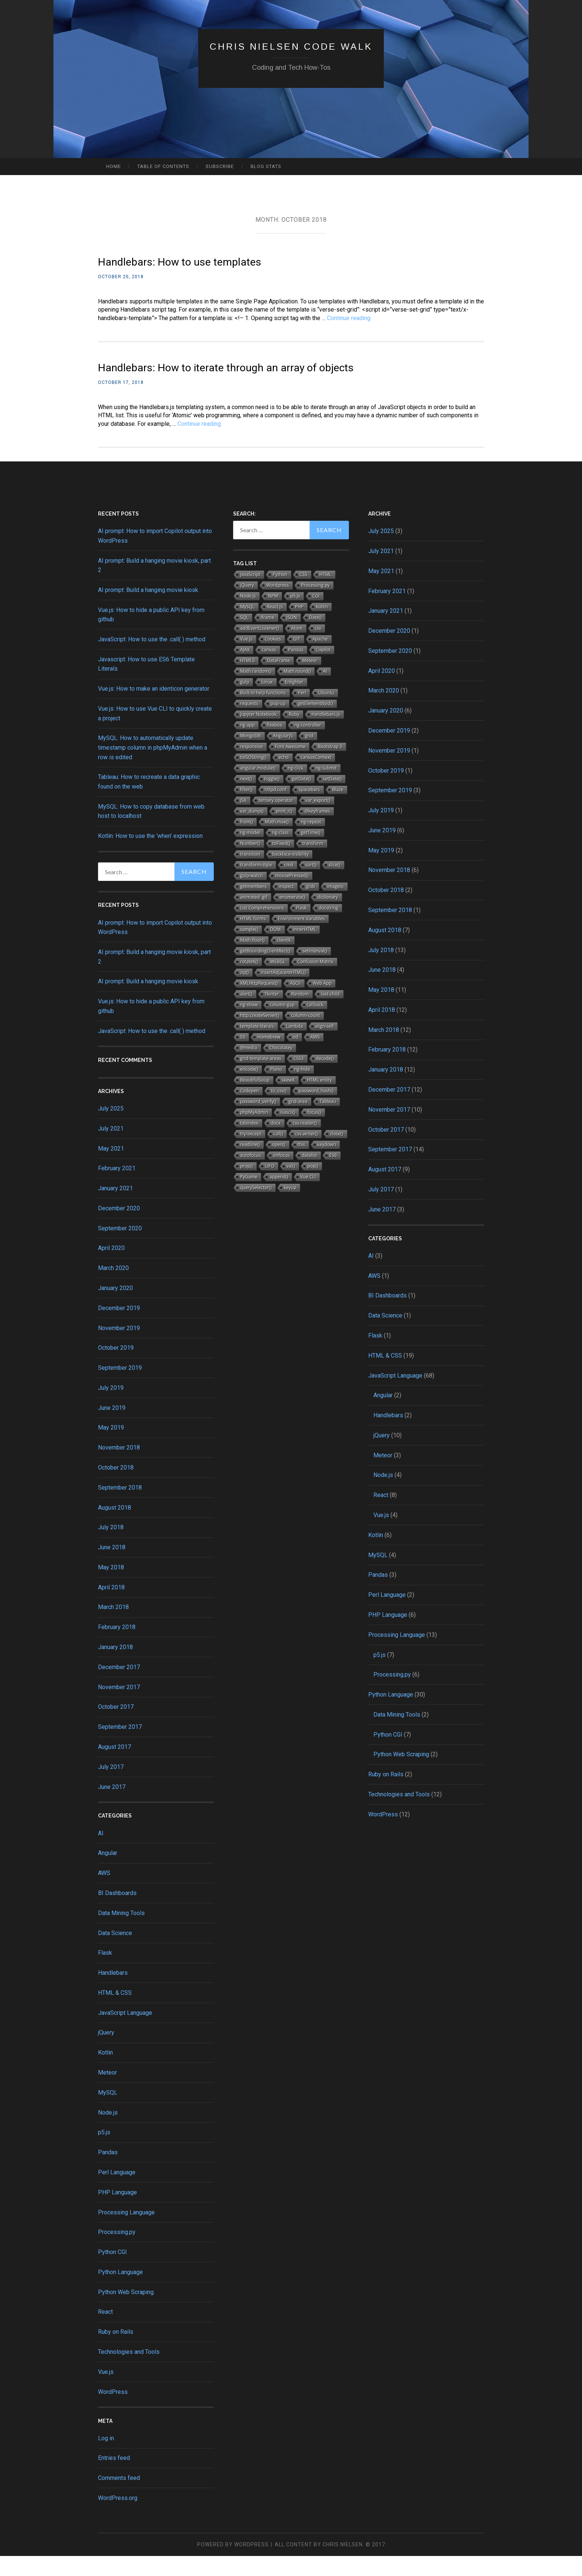  What do you see at coordinates (105, 2331) in the screenshot?
I see `React` at bounding box center [105, 2331].